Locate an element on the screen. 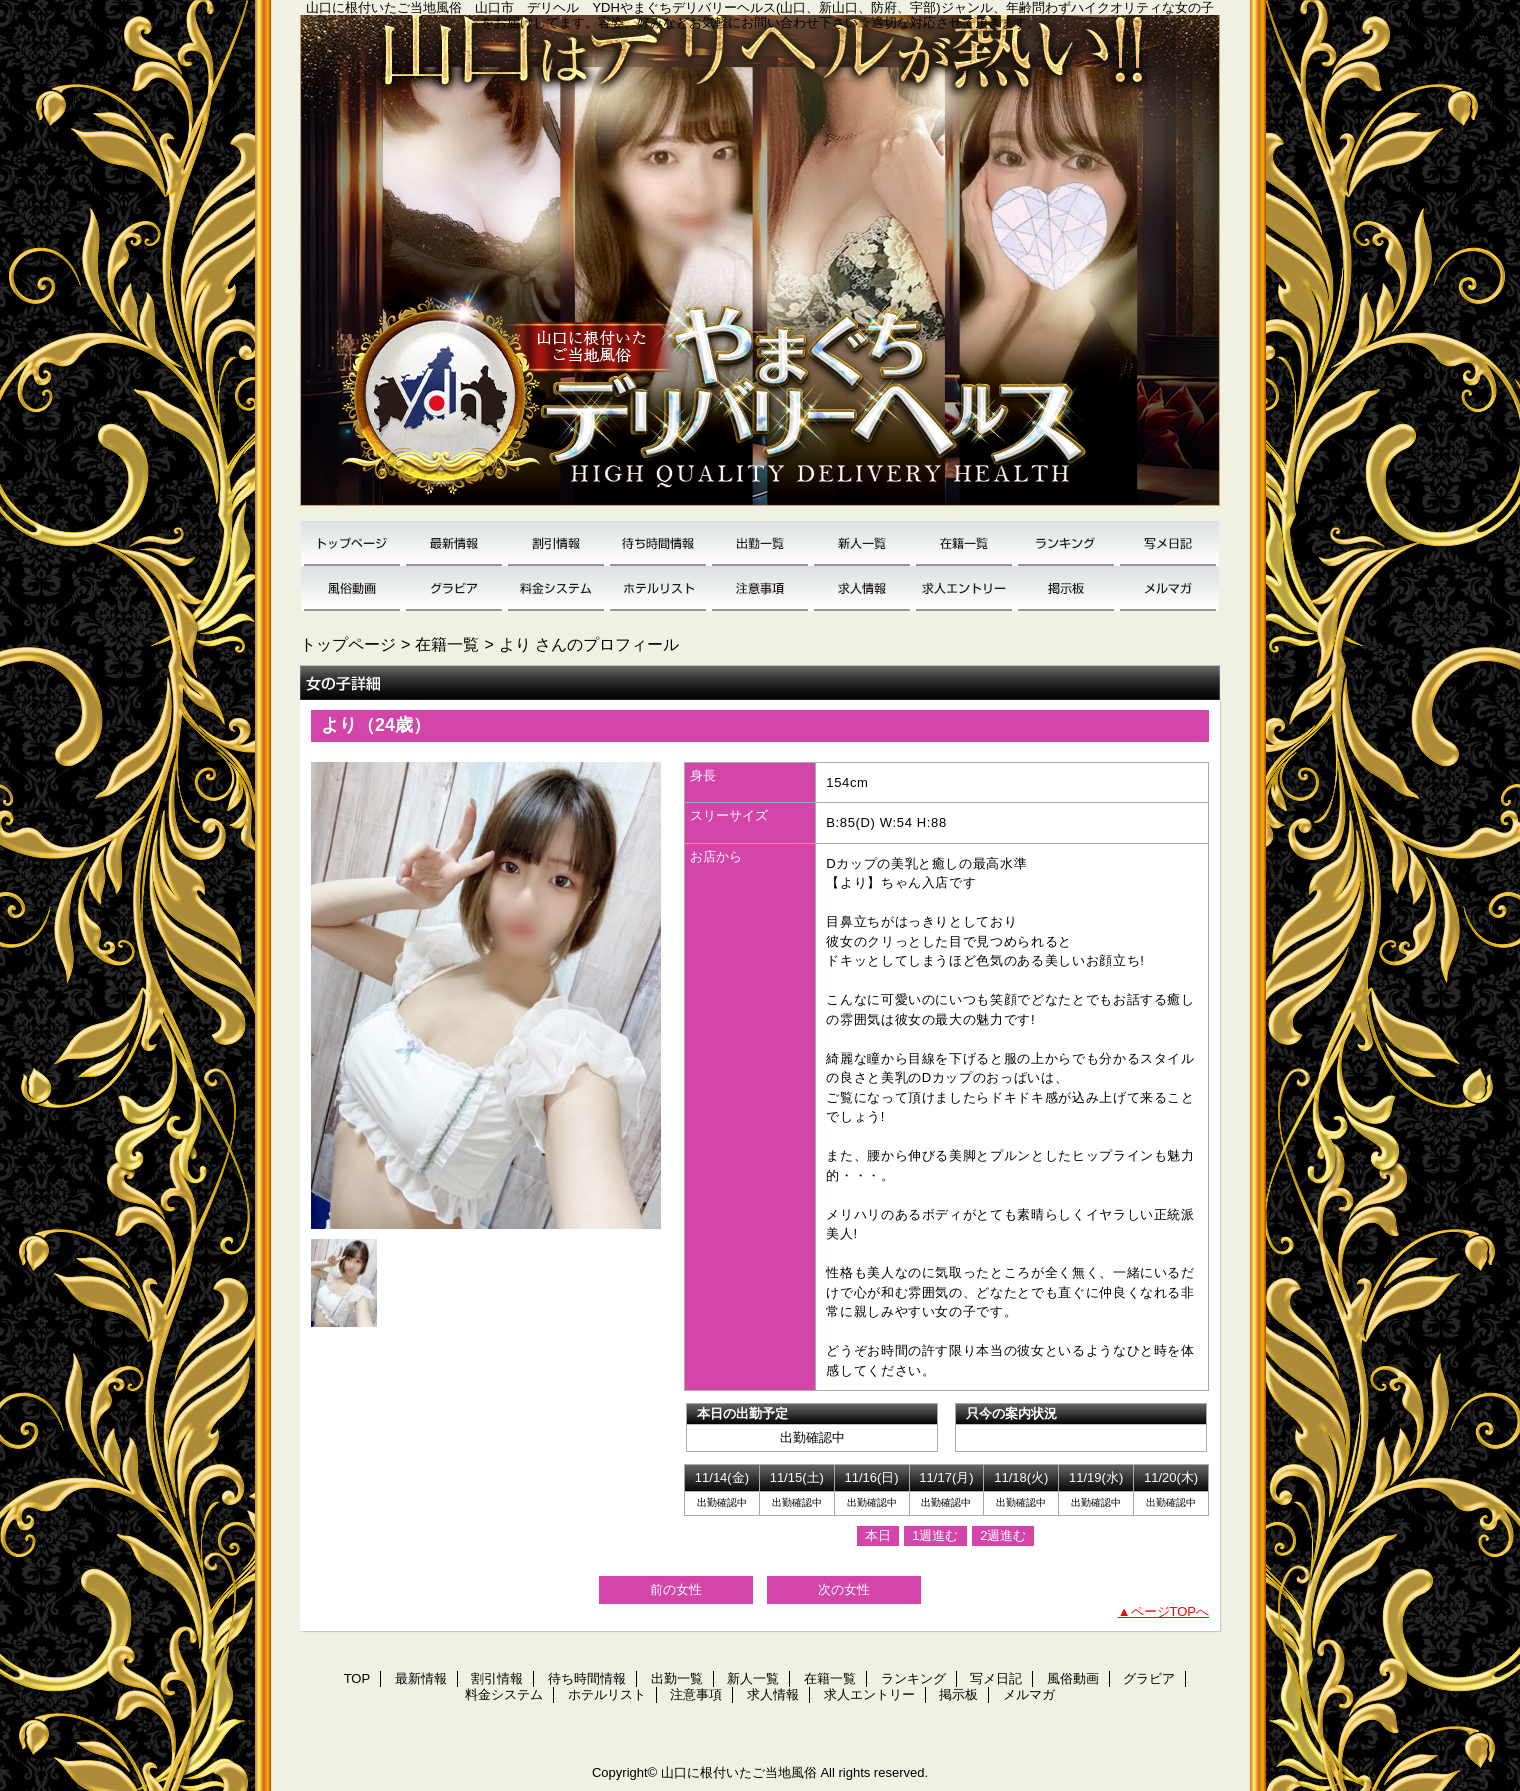  料金システム is located at coordinates (556, 588).